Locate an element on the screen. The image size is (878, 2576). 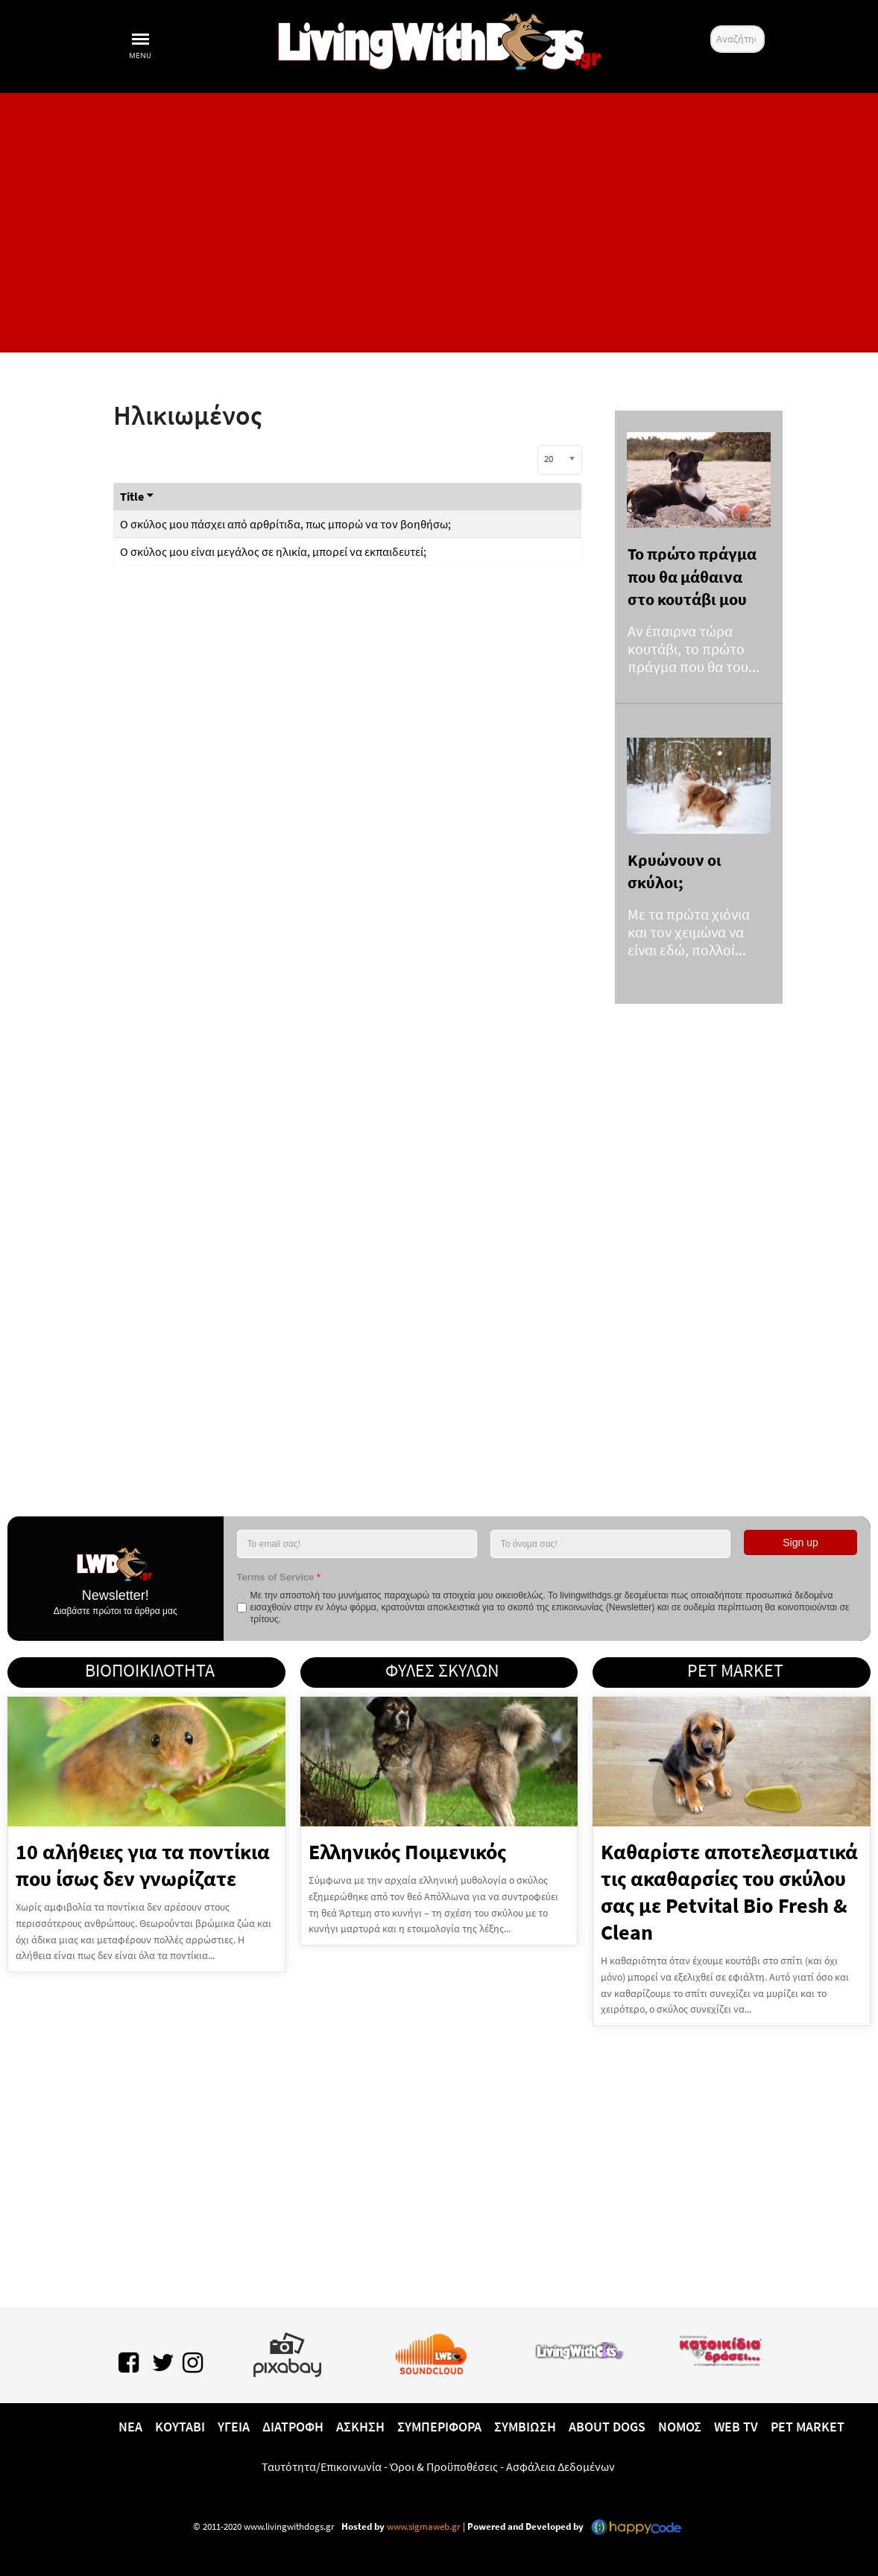
[10 χρόνια livingwithdogs!] is located at coordinates (439, 38).